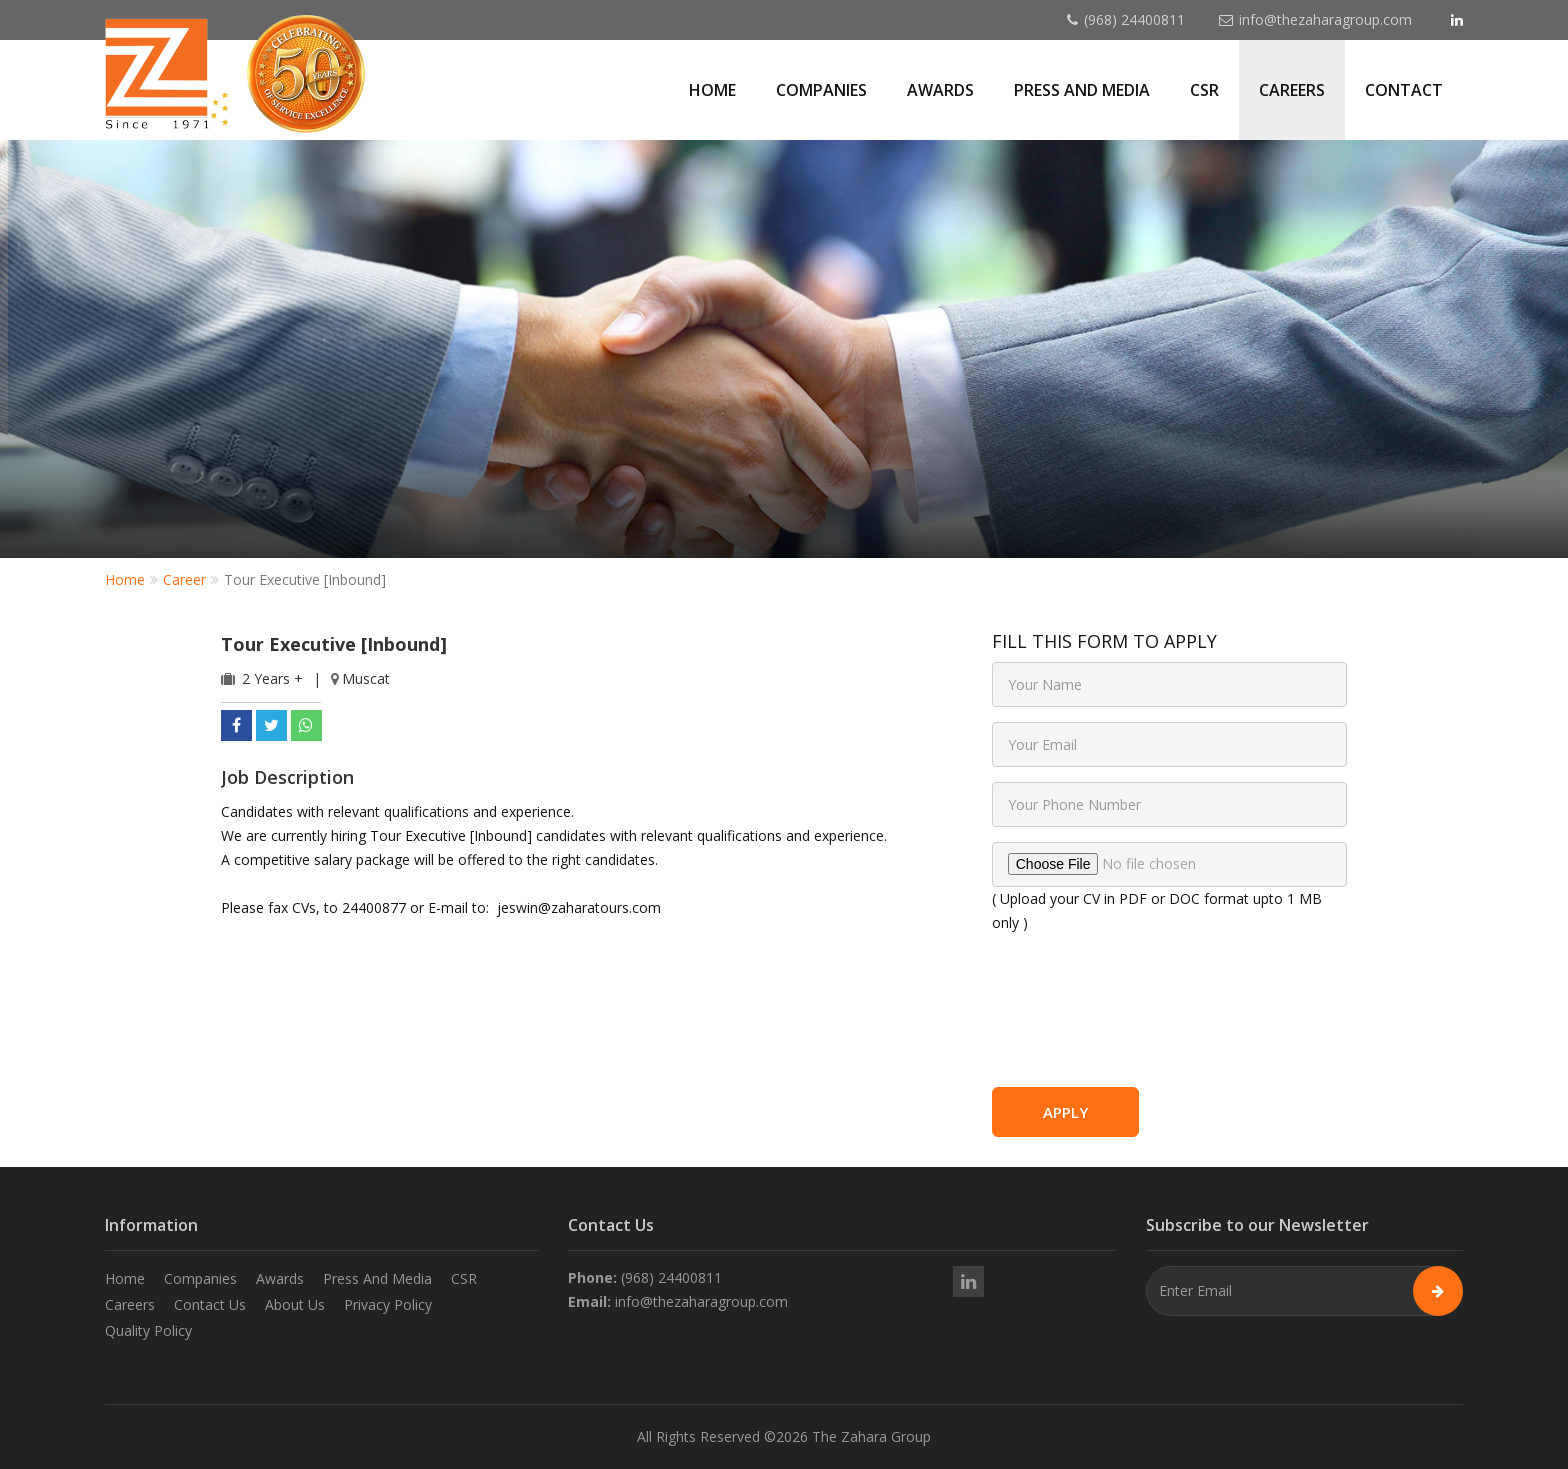 This screenshot has height=1469, width=1568. What do you see at coordinates (1082, 90) in the screenshot?
I see `Press and Media` at bounding box center [1082, 90].